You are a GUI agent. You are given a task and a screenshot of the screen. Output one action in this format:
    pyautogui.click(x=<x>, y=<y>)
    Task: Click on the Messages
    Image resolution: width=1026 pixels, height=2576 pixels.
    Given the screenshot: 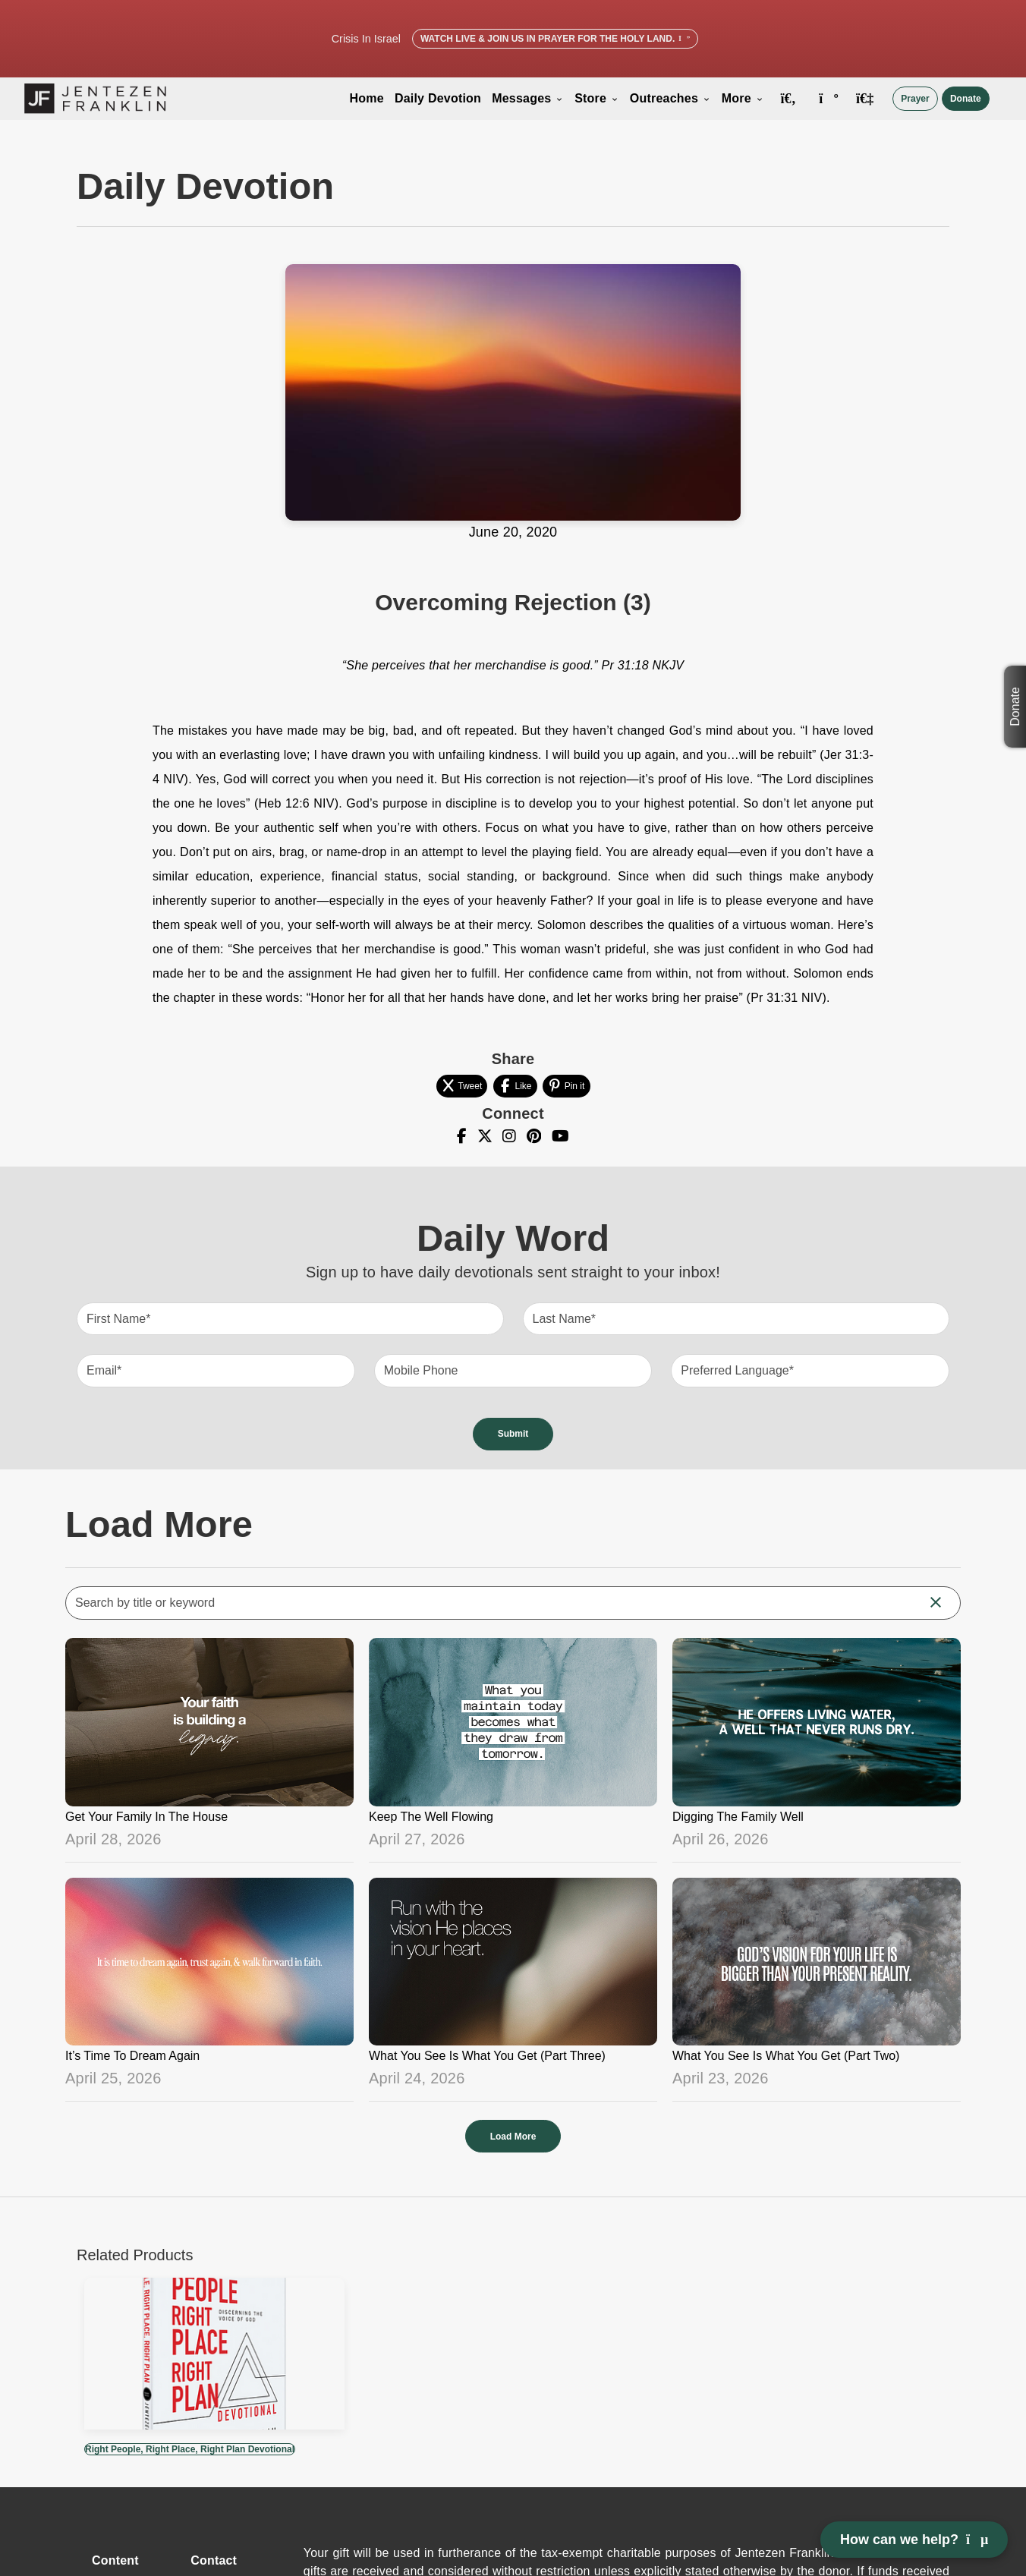 What is the action you would take?
    pyautogui.click(x=528, y=98)
    